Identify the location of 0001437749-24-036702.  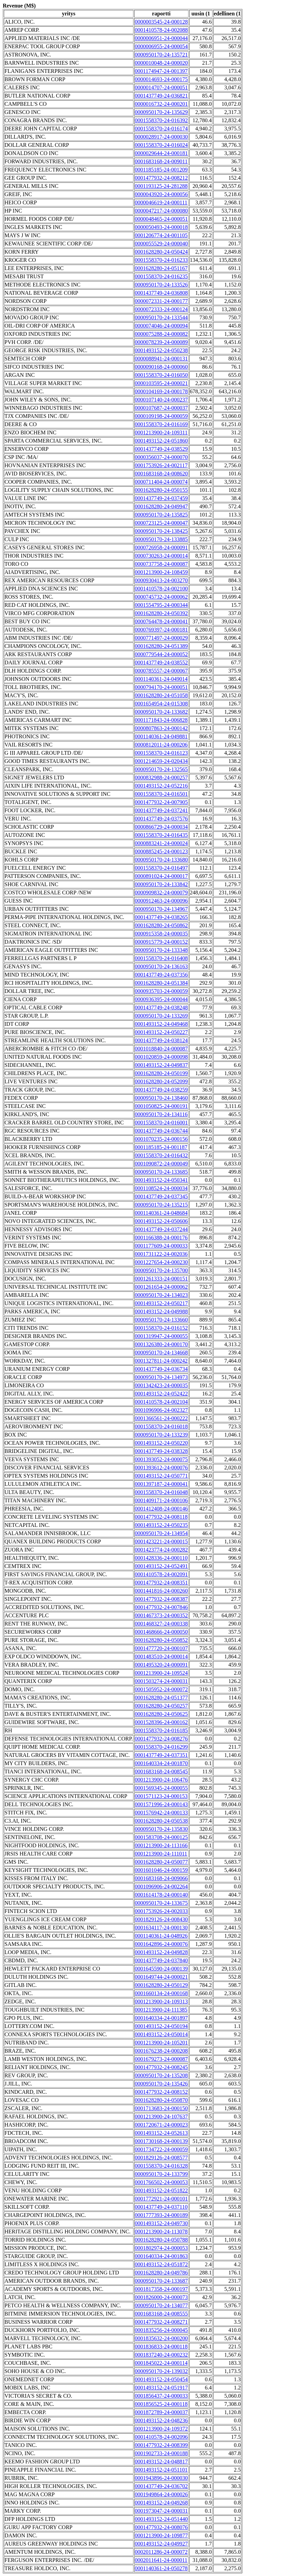
(161, 2486).